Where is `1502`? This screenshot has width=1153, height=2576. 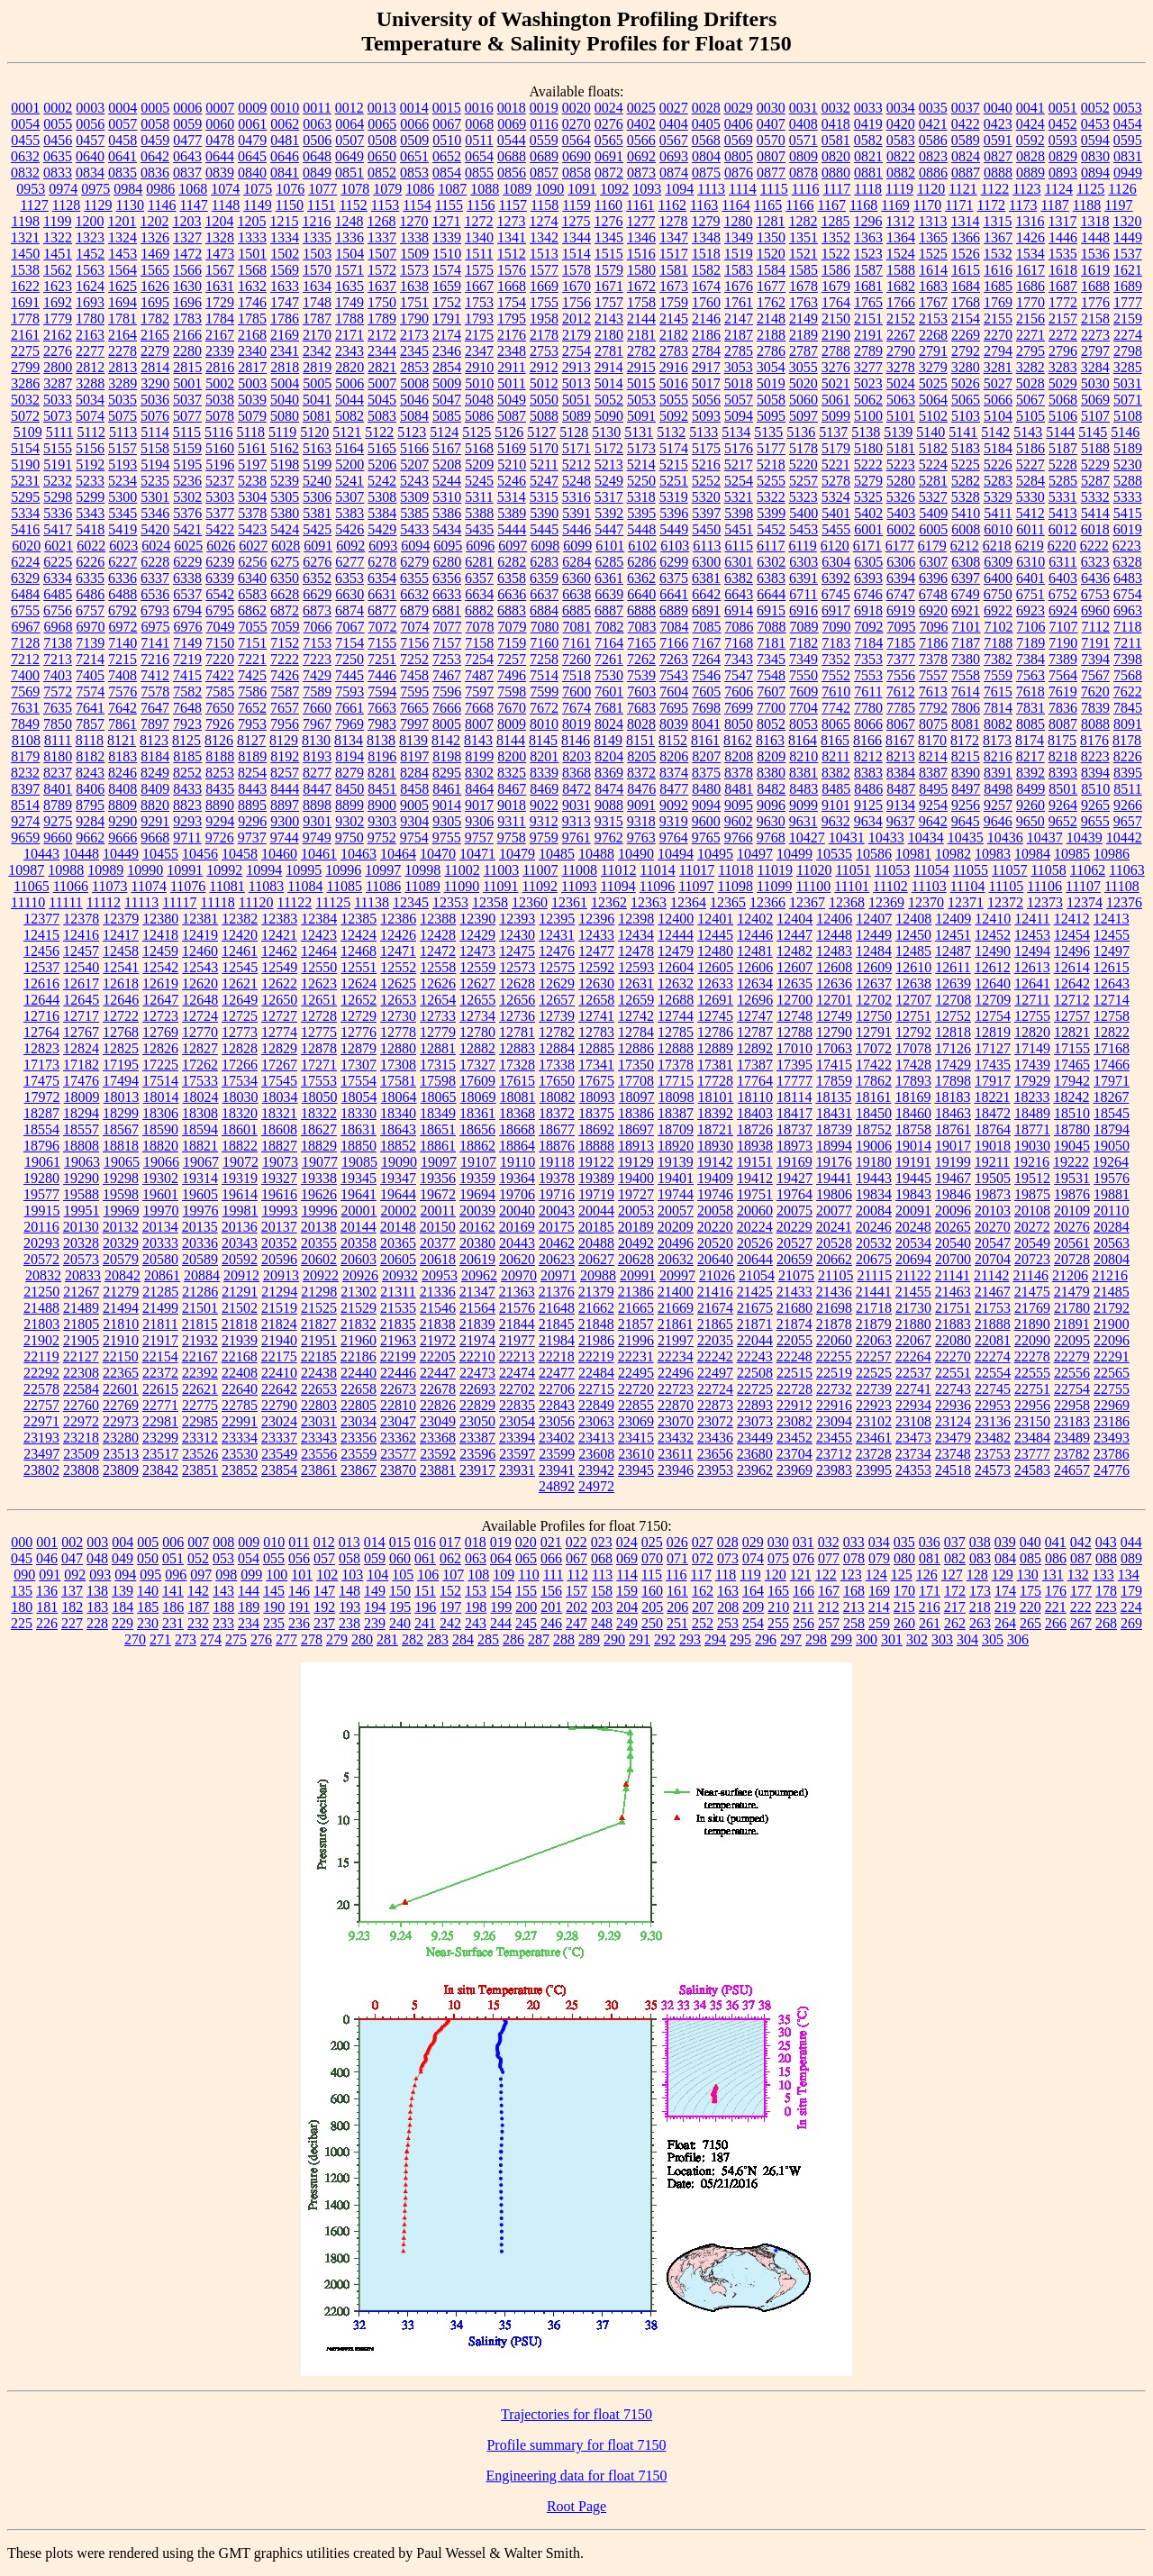 1502 is located at coordinates (284, 253).